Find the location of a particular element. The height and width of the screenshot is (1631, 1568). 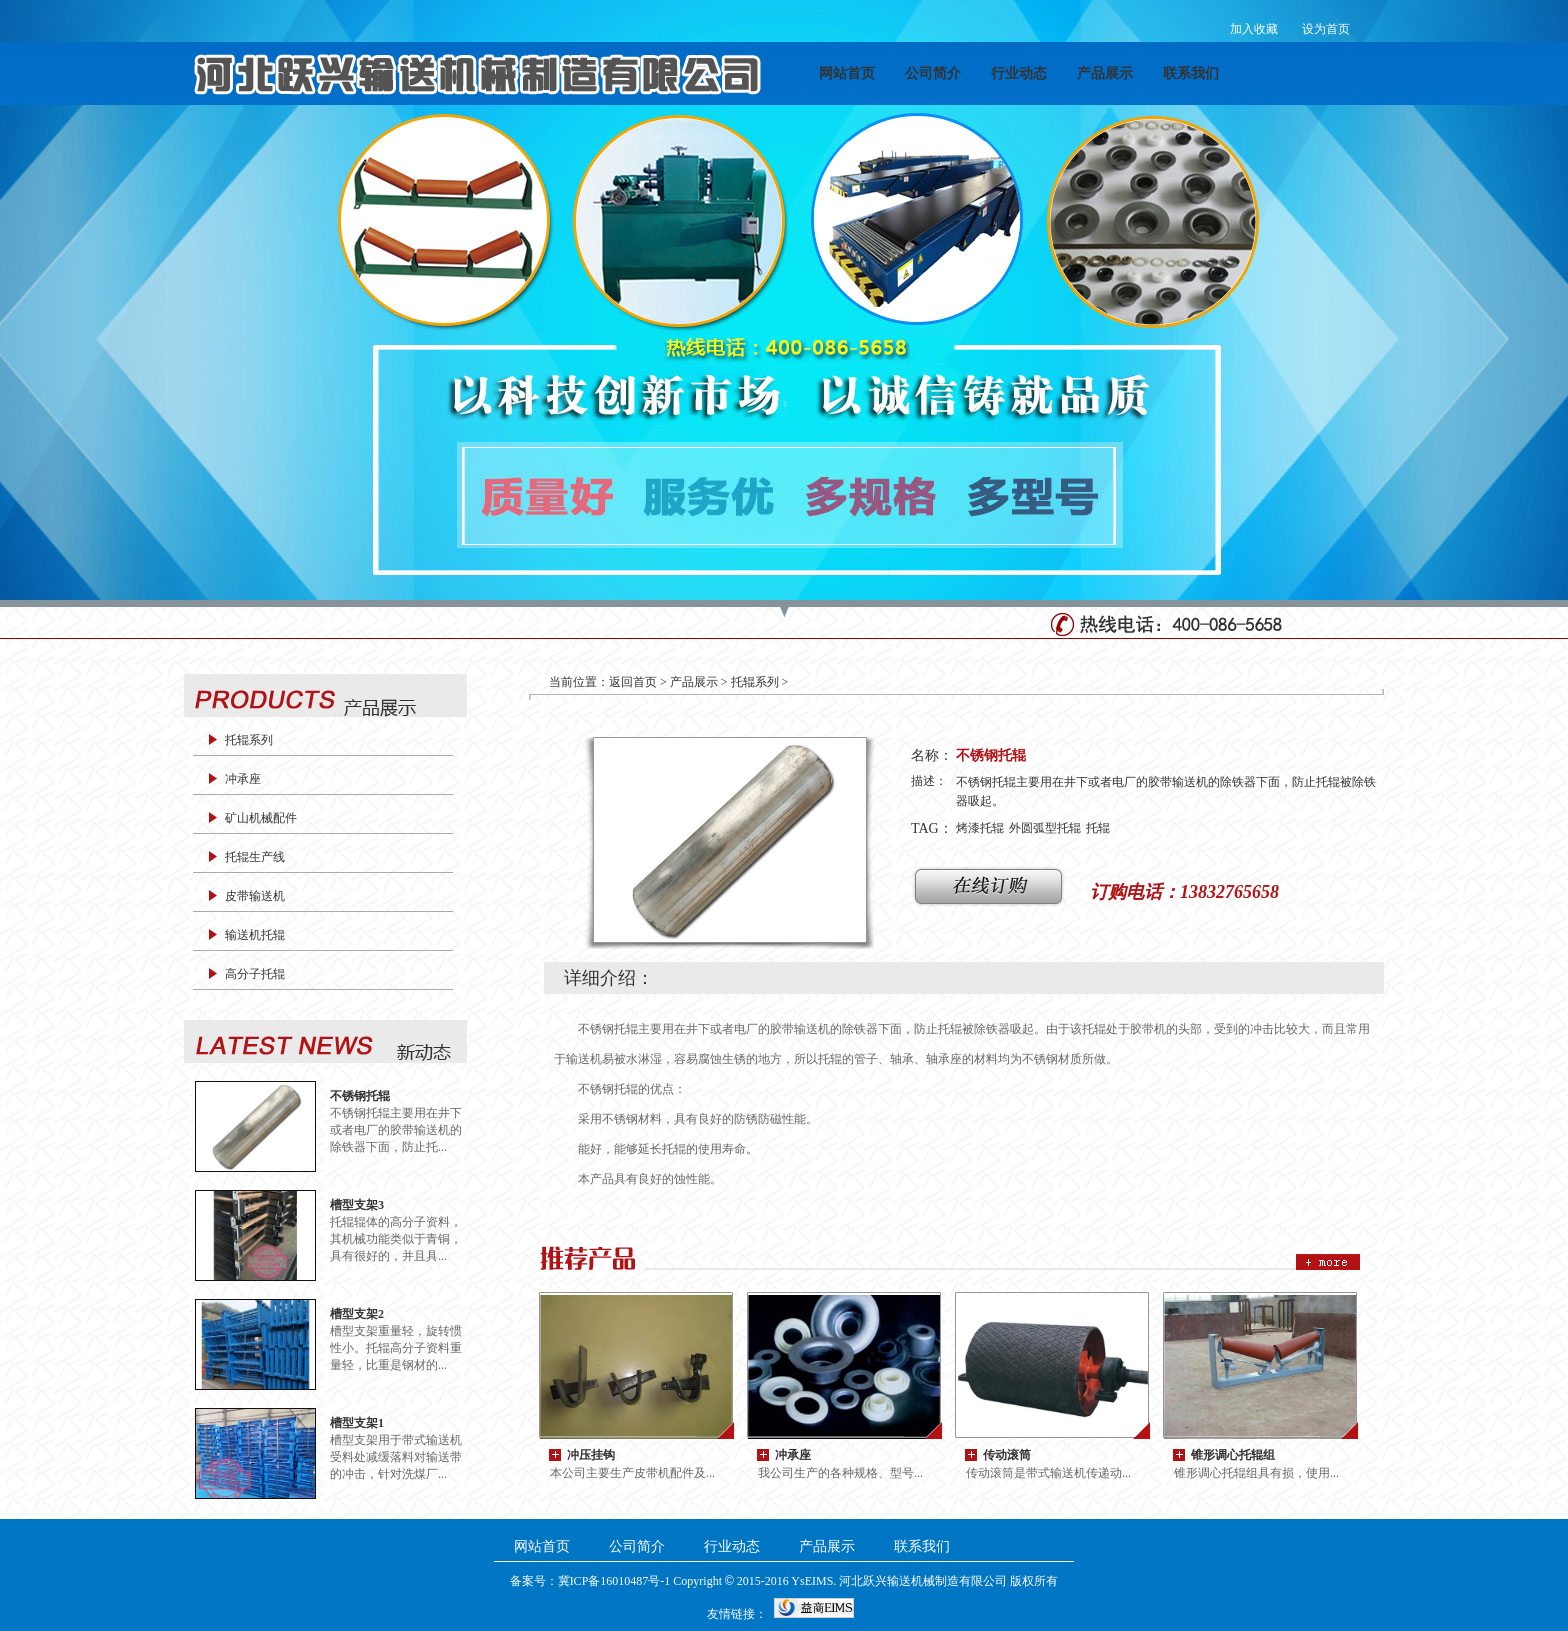

输送机托辊 is located at coordinates (255, 935).